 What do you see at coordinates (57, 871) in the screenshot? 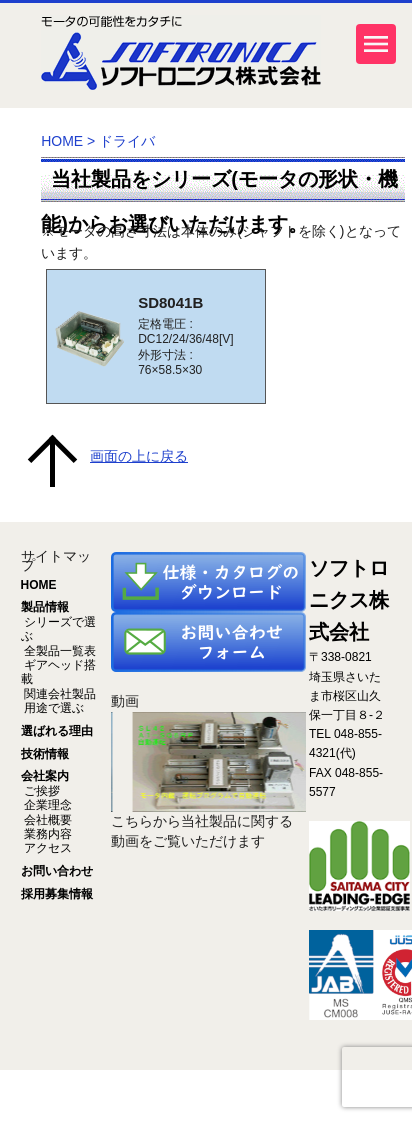
I see `お問い合わせ` at bounding box center [57, 871].